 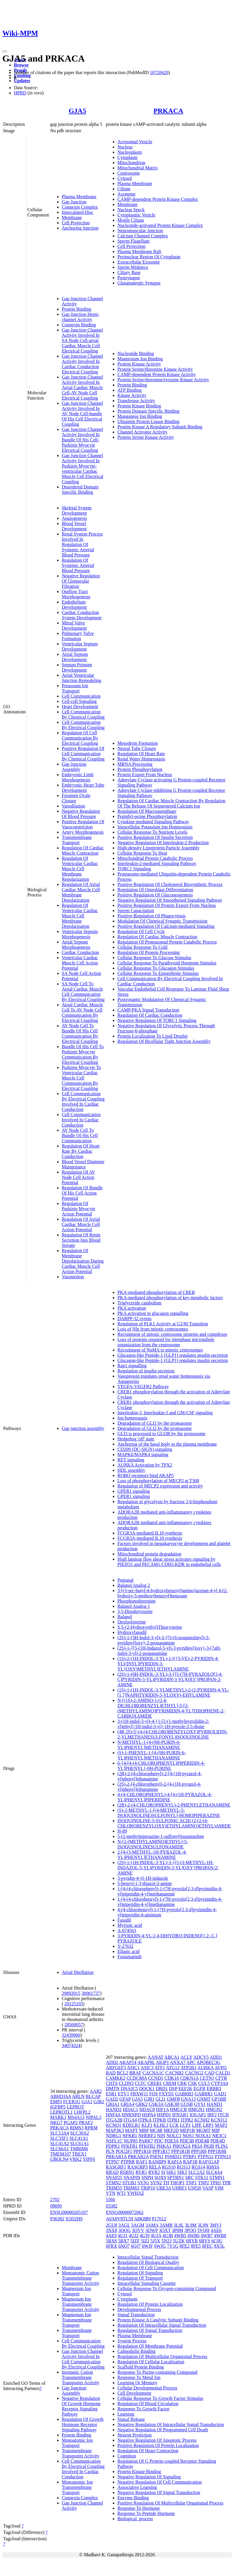 What do you see at coordinates (76, 944) in the screenshot?
I see `Atrial Septum Morphogenesis` at bounding box center [76, 944].